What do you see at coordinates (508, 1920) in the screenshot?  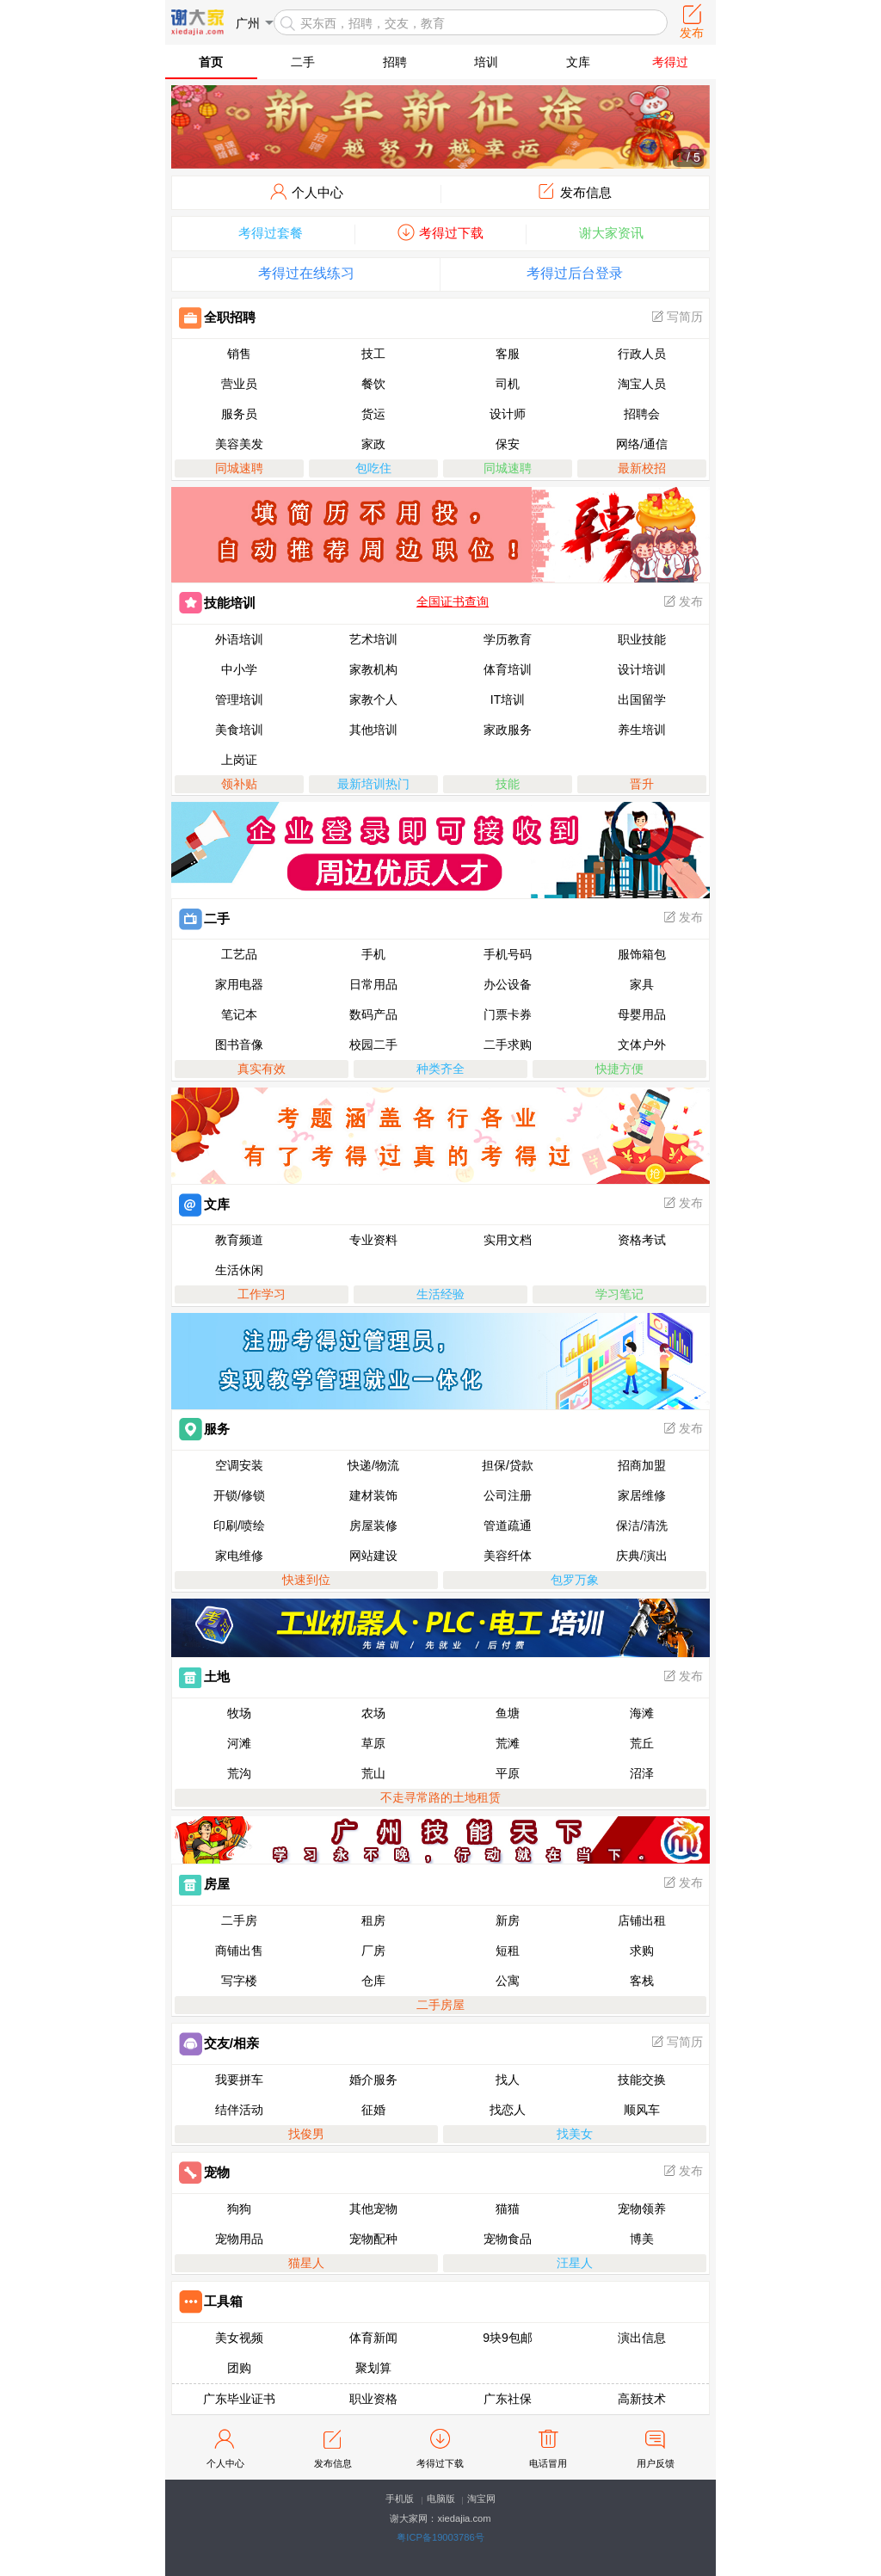 I see `新房` at bounding box center [508, 1920].